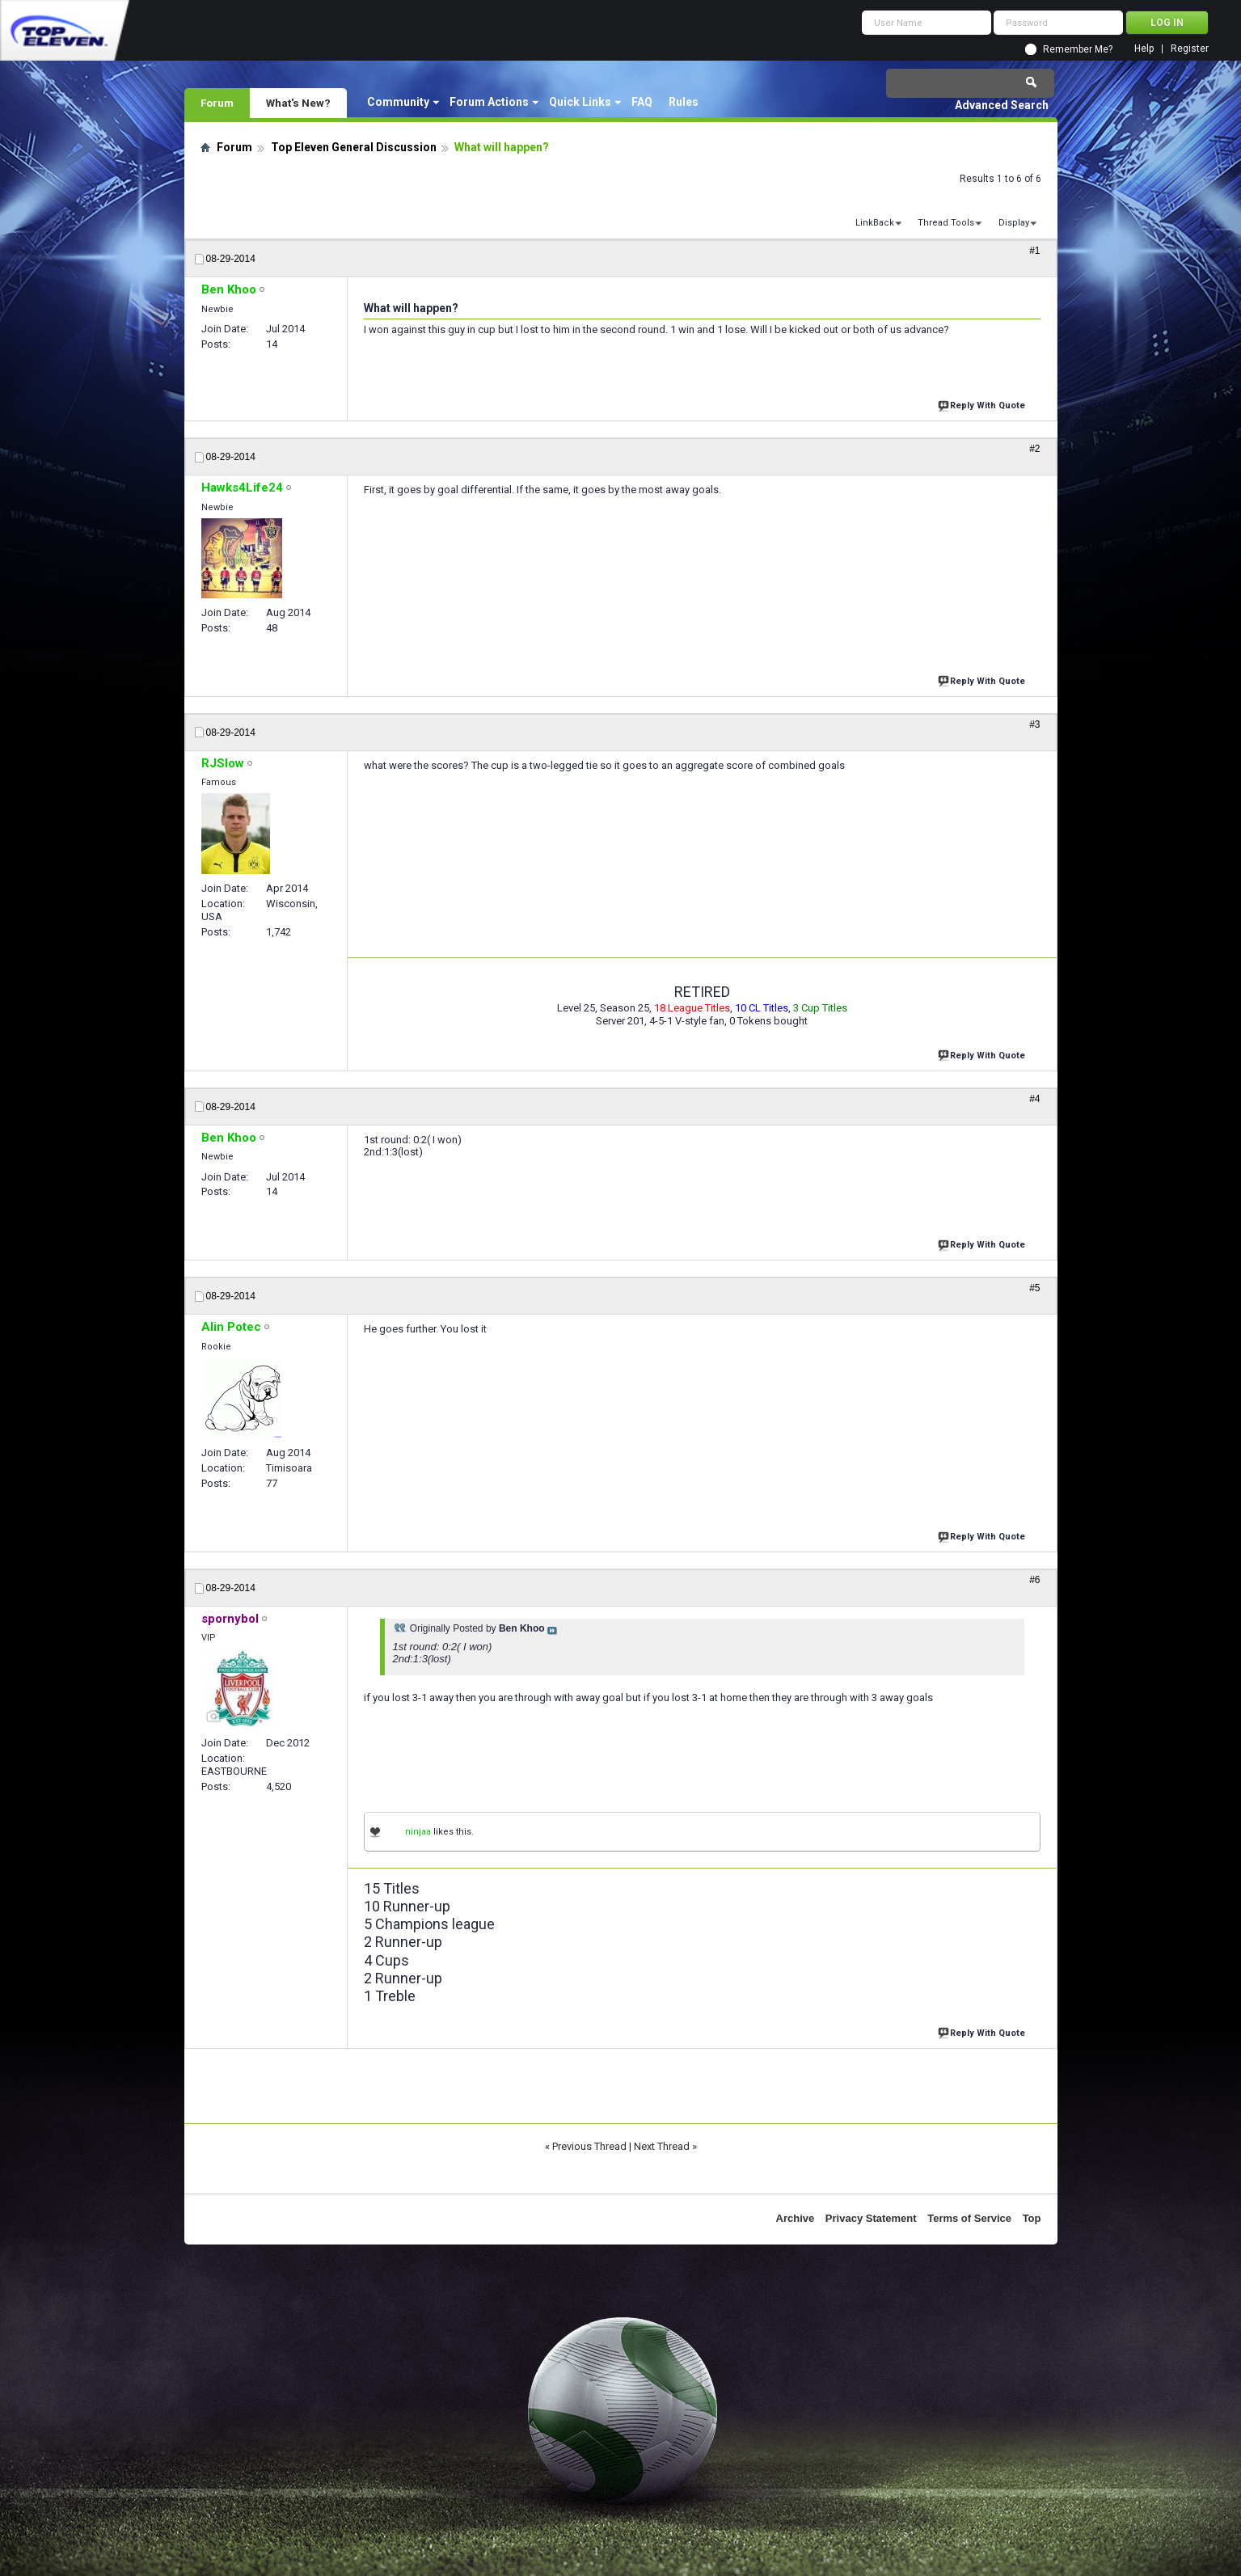 The height and width of the screenshot is (2576, 1241). What do you see at coordinates (1034, 1098) in the screenshot?
I see `#4` at bounding box center [1034, 1098].